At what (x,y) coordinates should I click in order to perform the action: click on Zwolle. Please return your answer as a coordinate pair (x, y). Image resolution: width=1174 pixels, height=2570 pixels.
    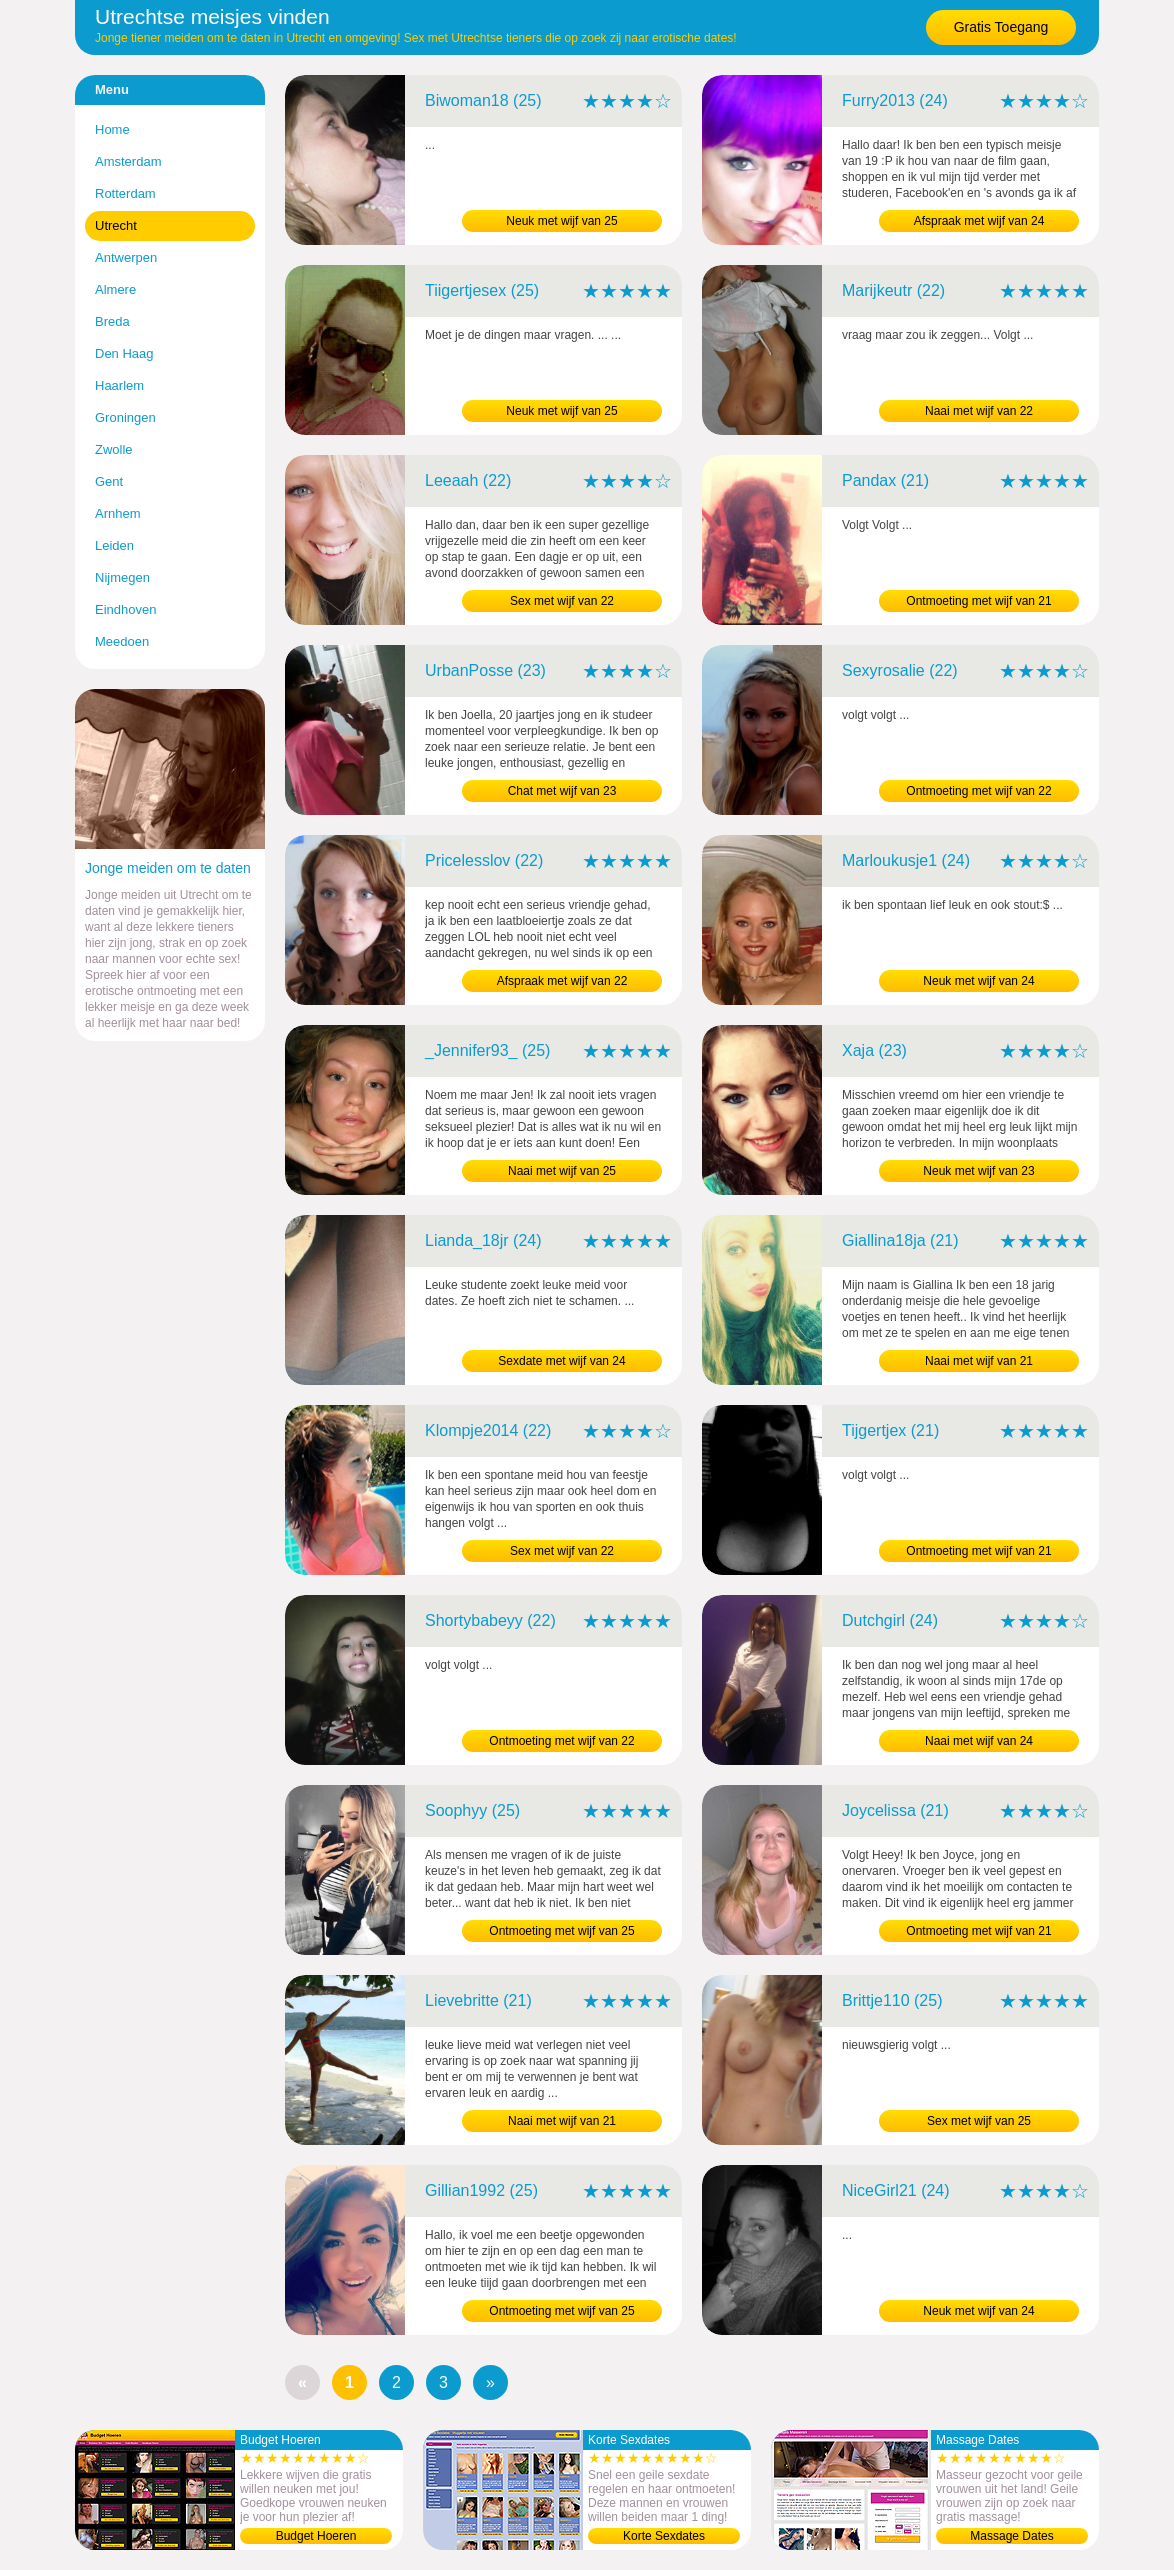
    Looking at the image, I should click on (114, 449).